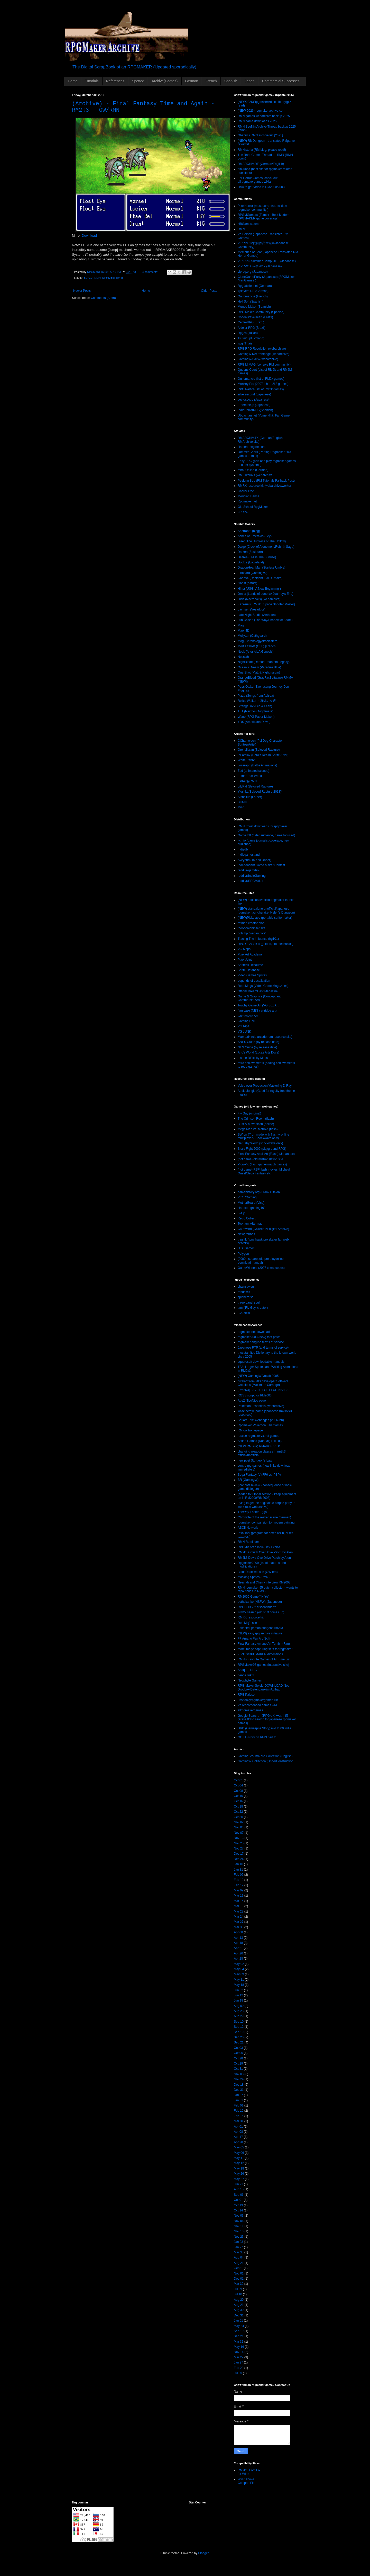 The image size is (370, 2576). I want to click on Sep 19, so click(239, 2032).